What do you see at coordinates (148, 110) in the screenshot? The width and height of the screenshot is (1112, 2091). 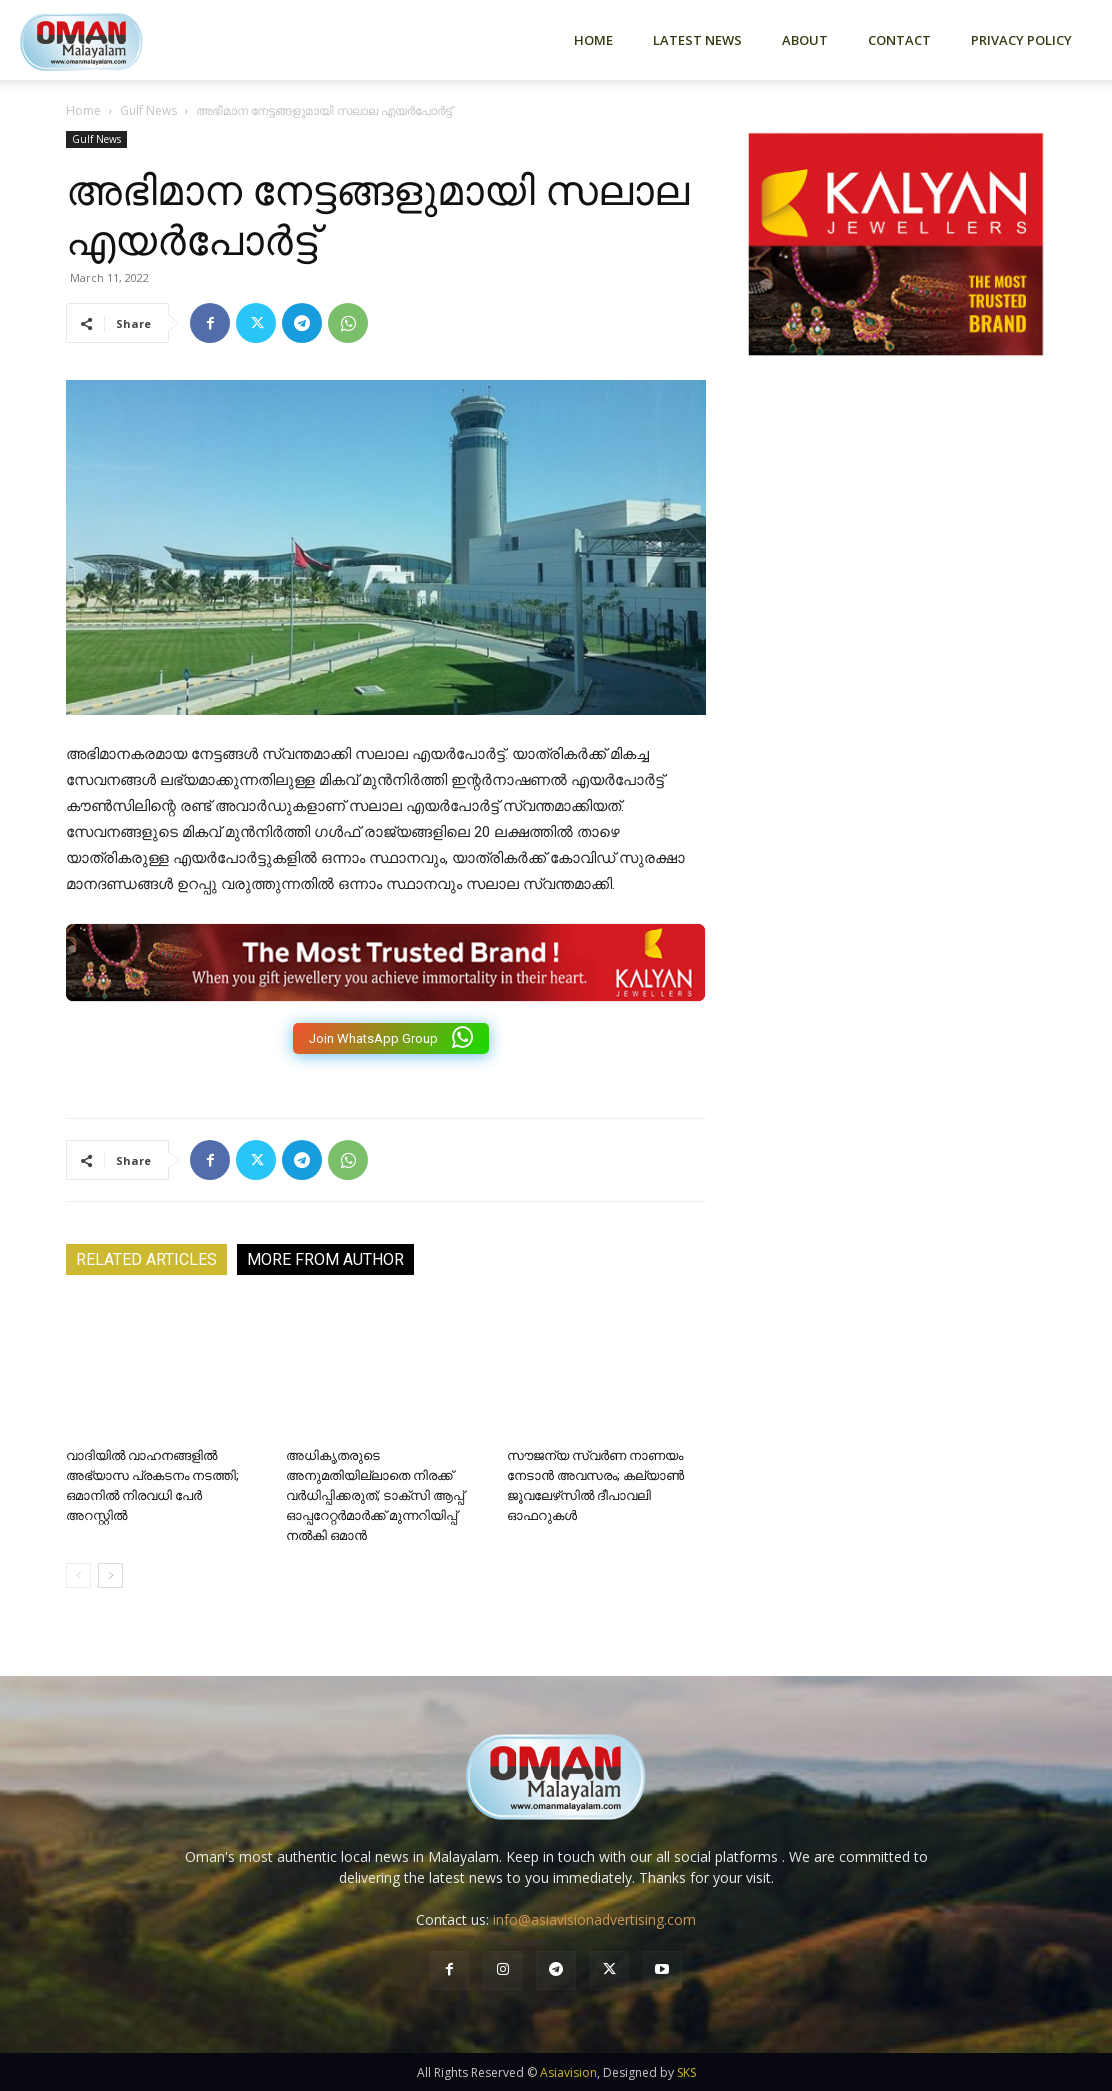 I see `Gulf News` at bounding box center [148, 110].